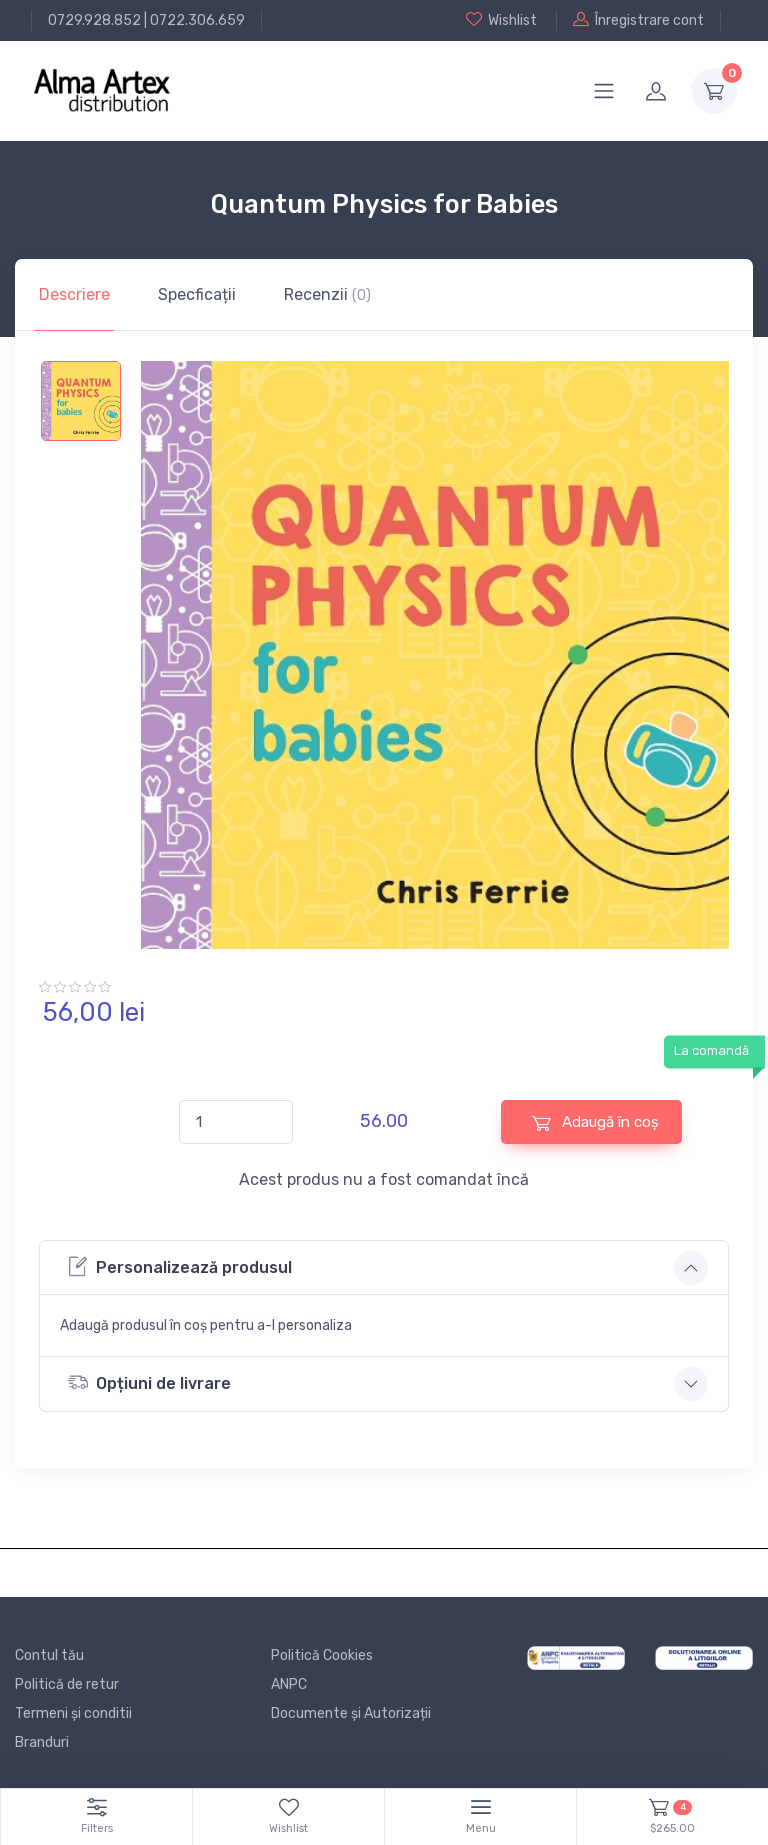  What do you see at coordinates (595, 1122) in the screenshot?
I see `Adaugă în coș` at bounding box center [595, 1122].